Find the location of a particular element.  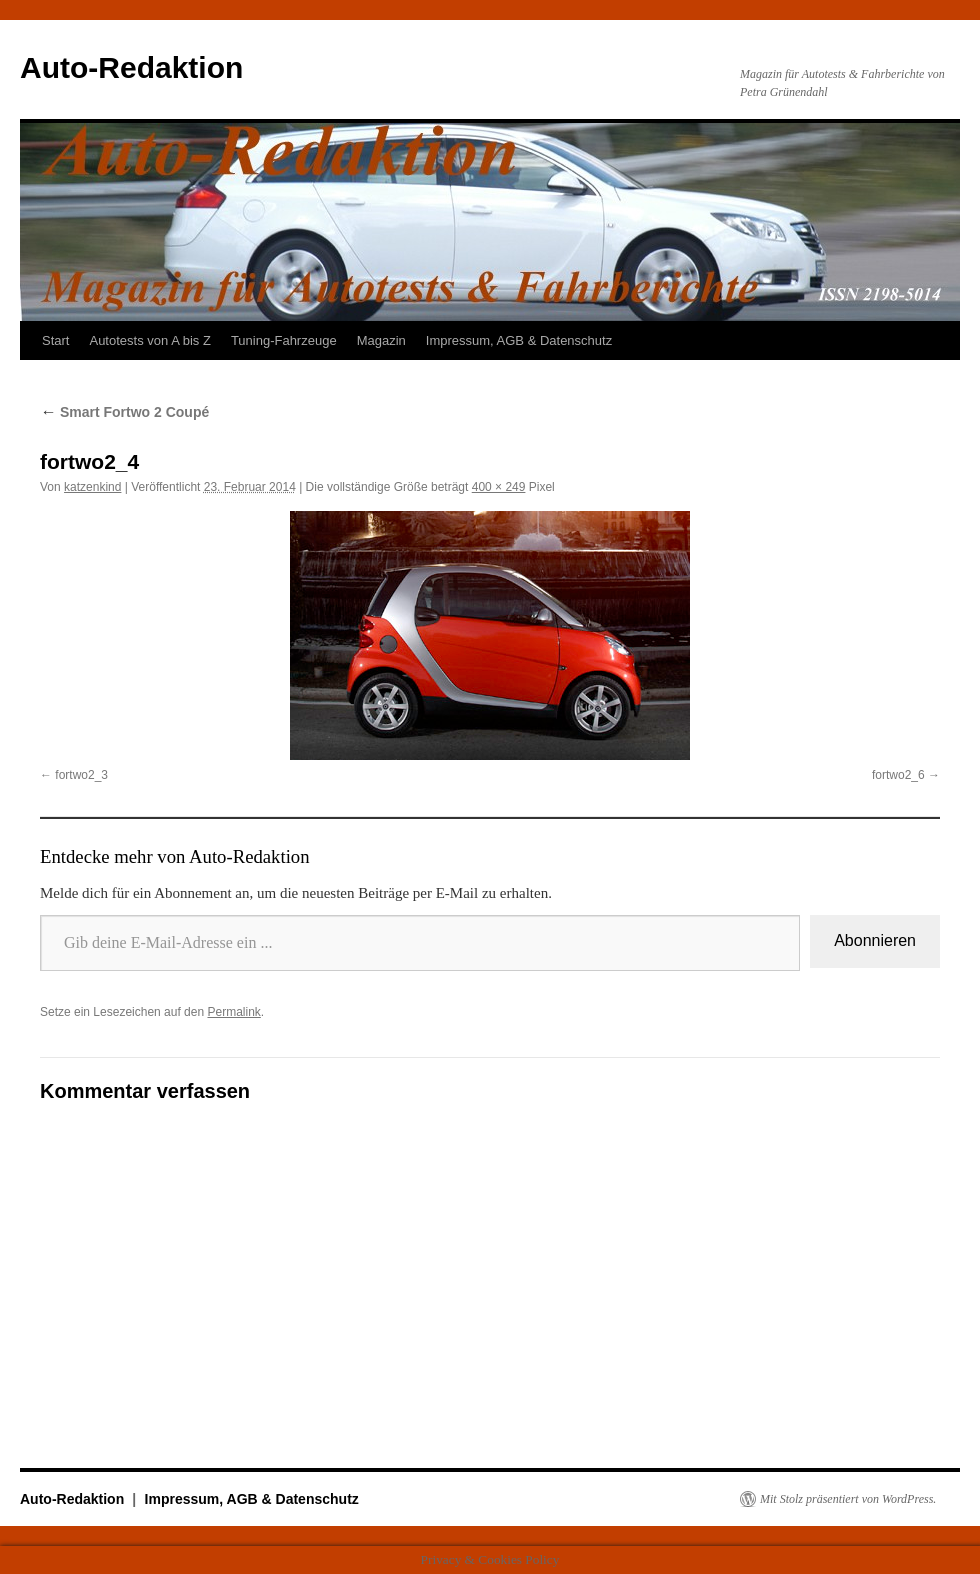

Permalink is located at coordinates (233, 1012).